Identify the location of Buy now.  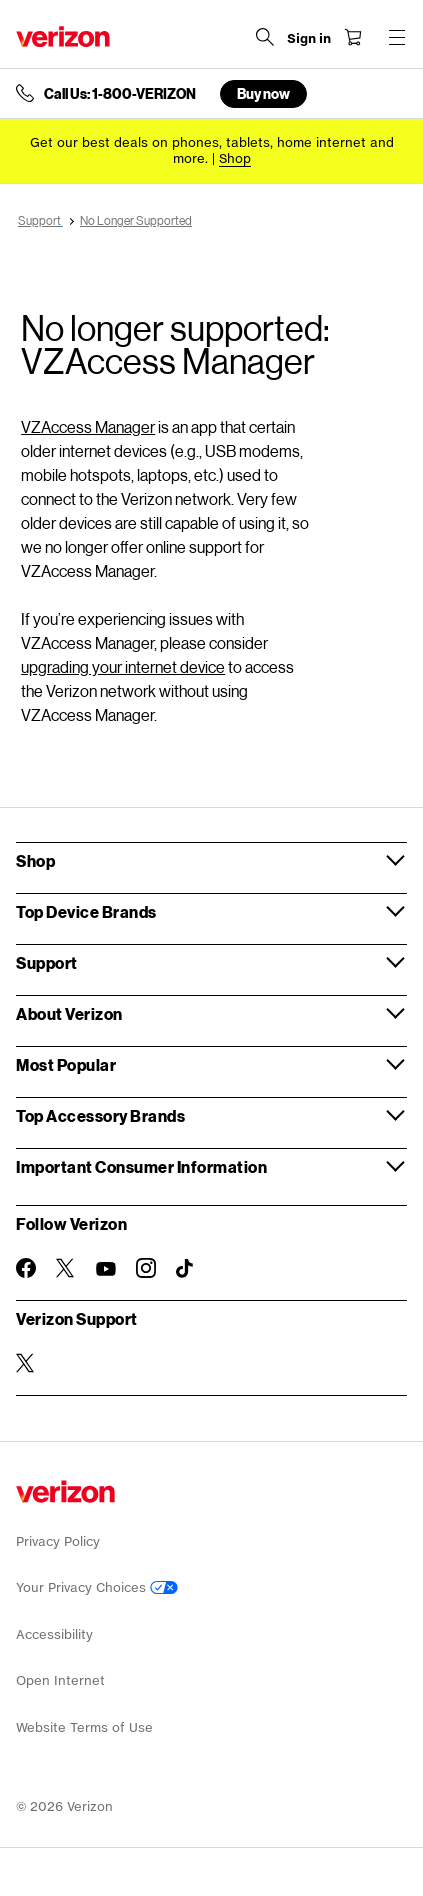
(263, 93).